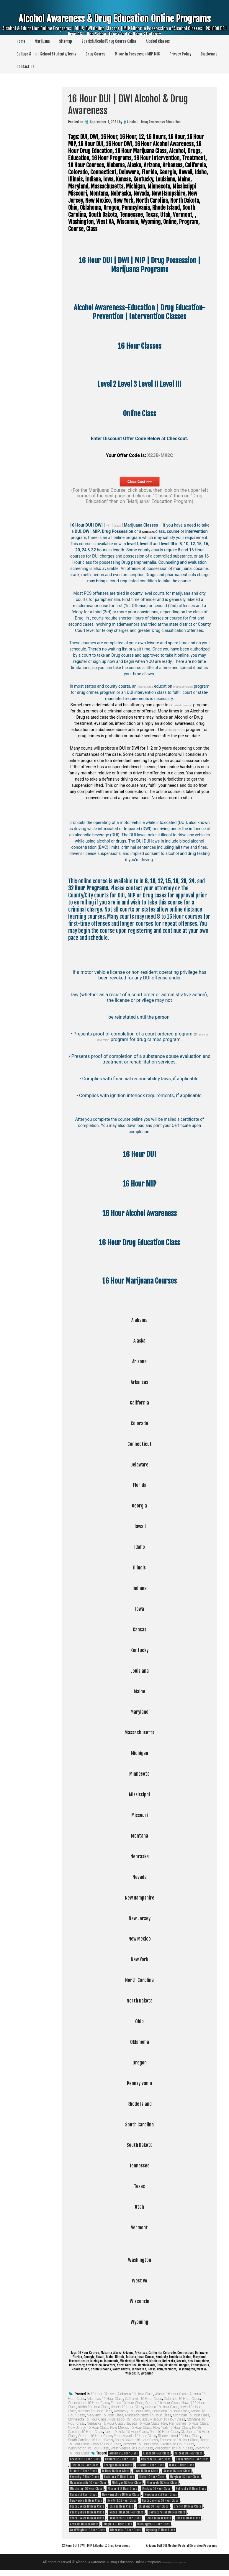  I want to click on Wyoming, so click(139, 2321).